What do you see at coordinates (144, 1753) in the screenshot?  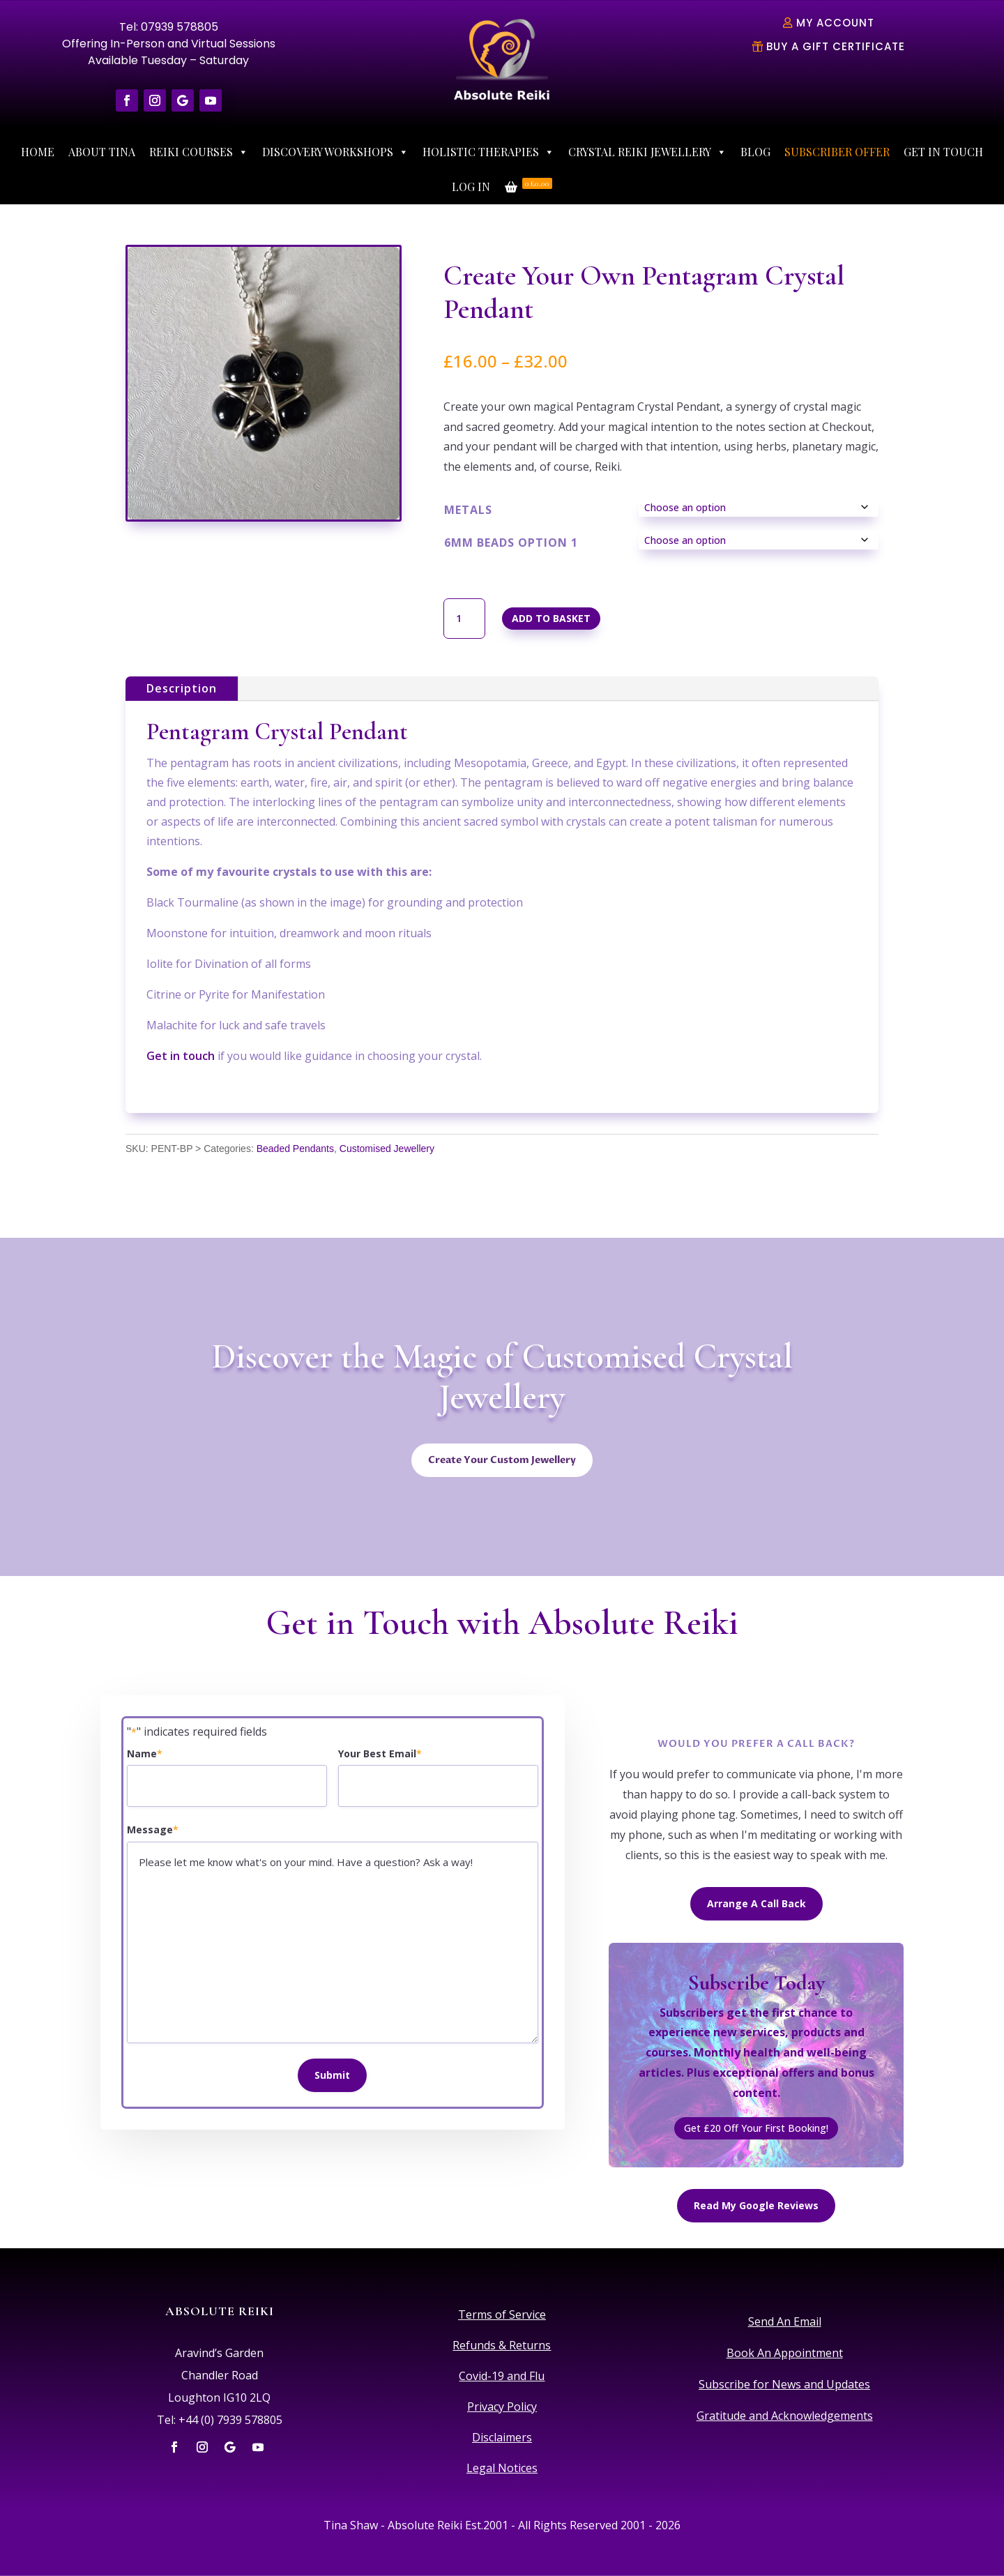 I see `Name` at bounding box center [144, 1753].